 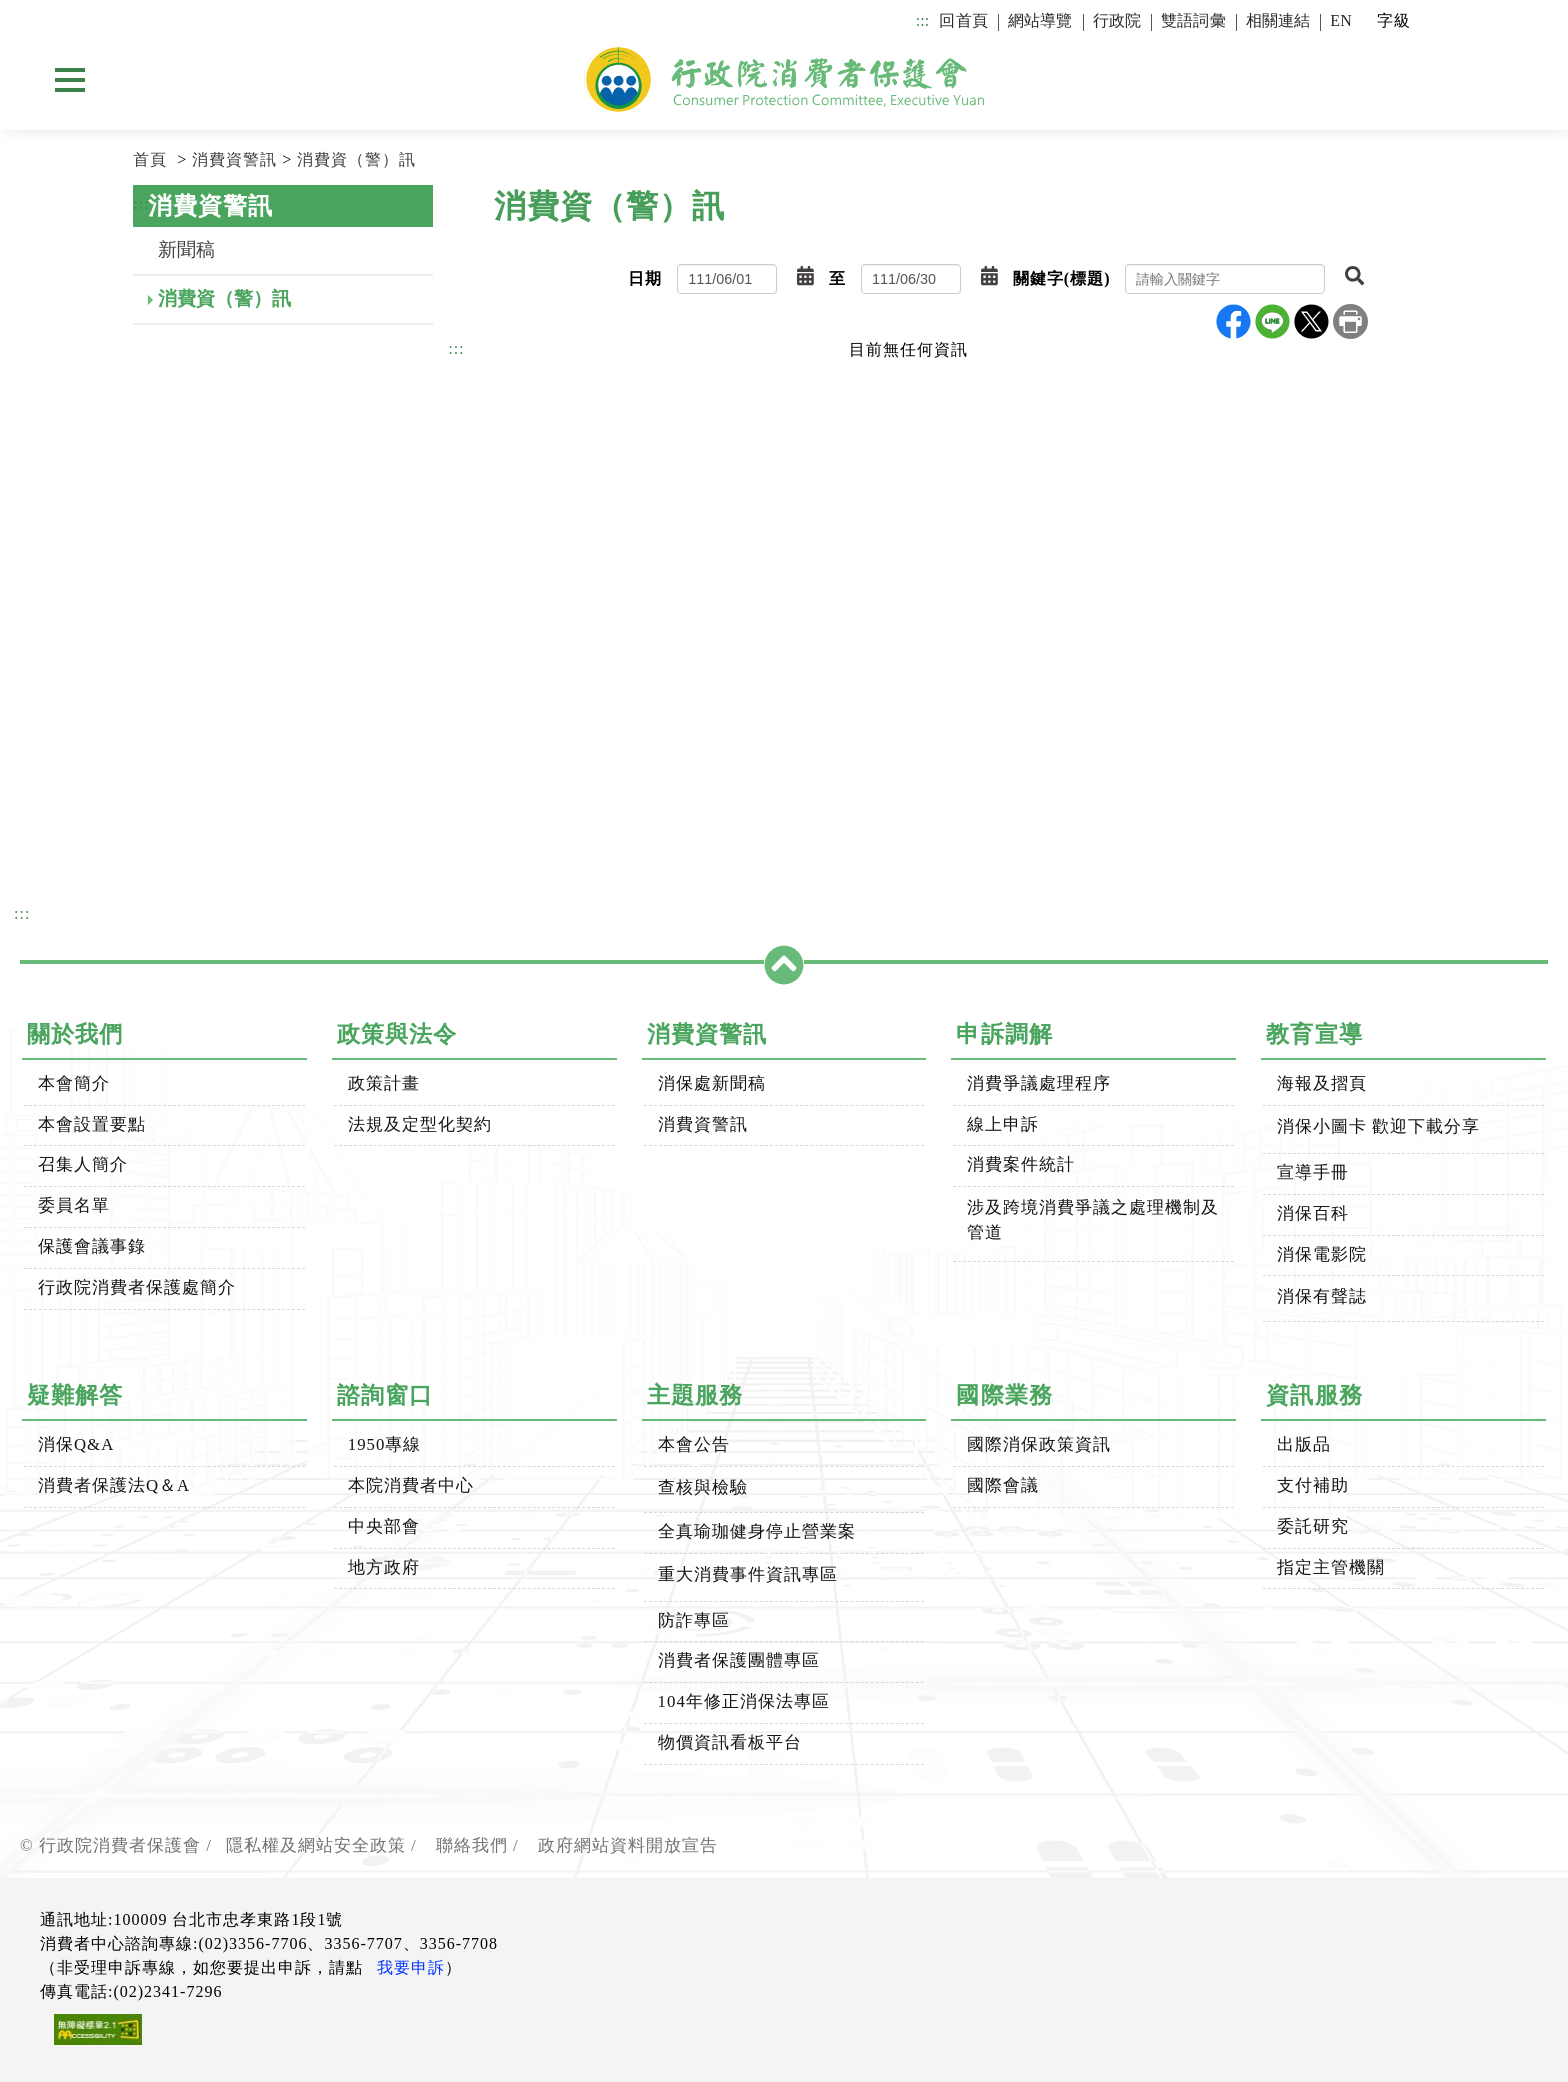 What do you see at coordinates (420, 1124) in the screenshot?
I see `法規及定型化契約` at bounding box center [420, 1124].